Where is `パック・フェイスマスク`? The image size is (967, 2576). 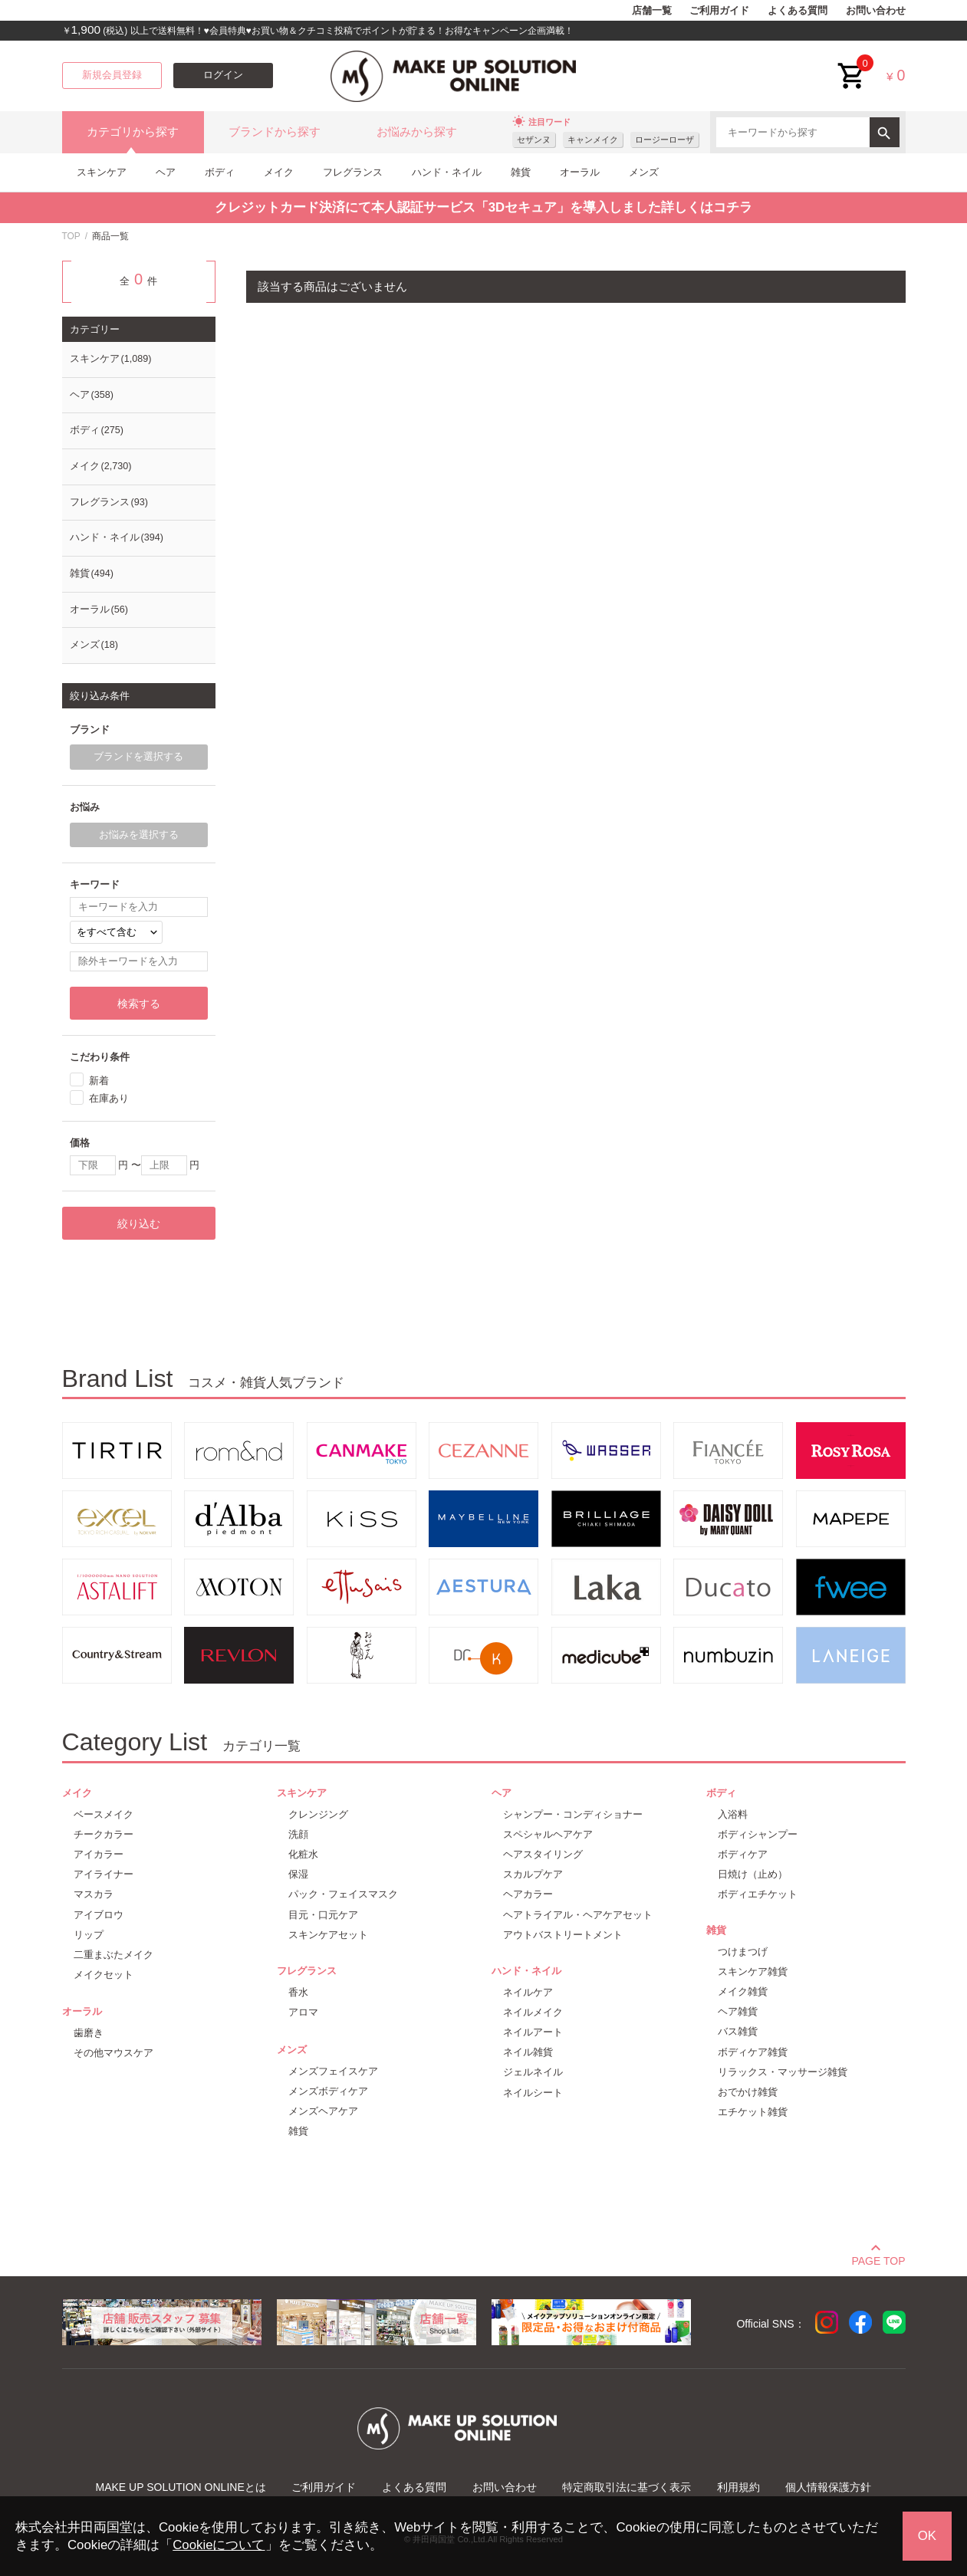
パック・フェイスマスク is located at coordinates (343, 1894).